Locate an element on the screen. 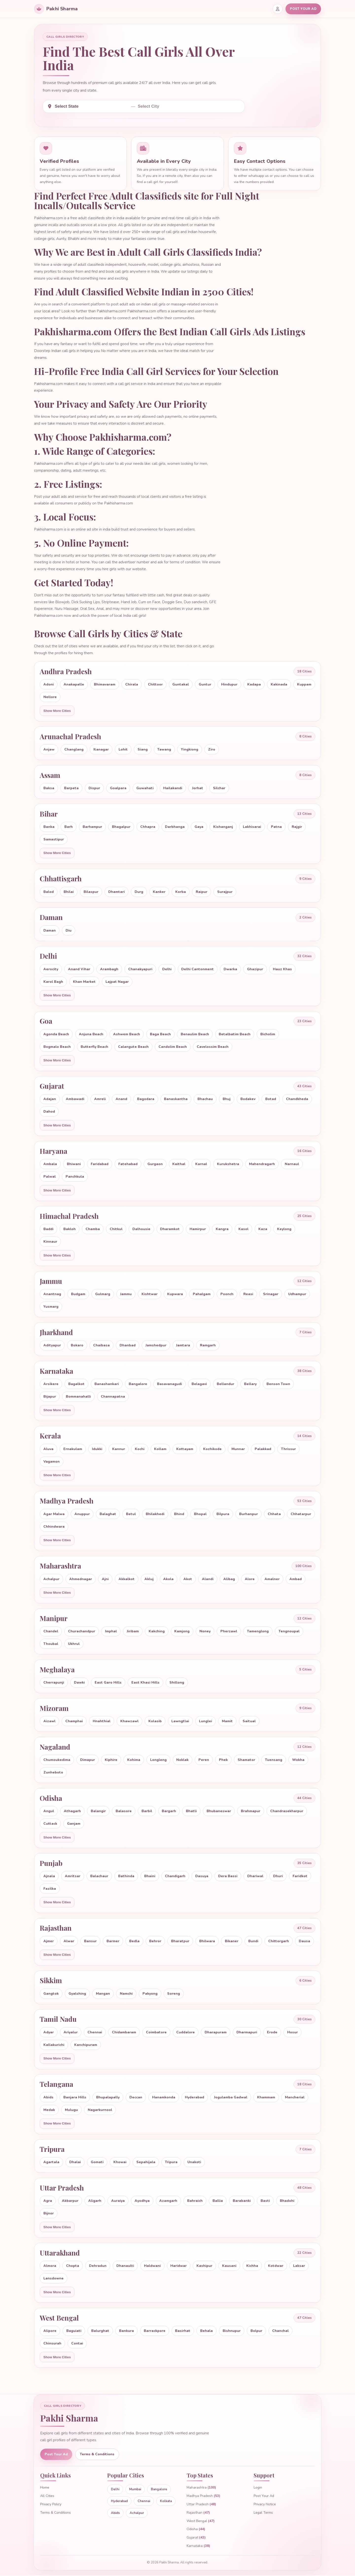 The image size is (355, 2576). Bhilwara is located at coordinates (207, 1941).